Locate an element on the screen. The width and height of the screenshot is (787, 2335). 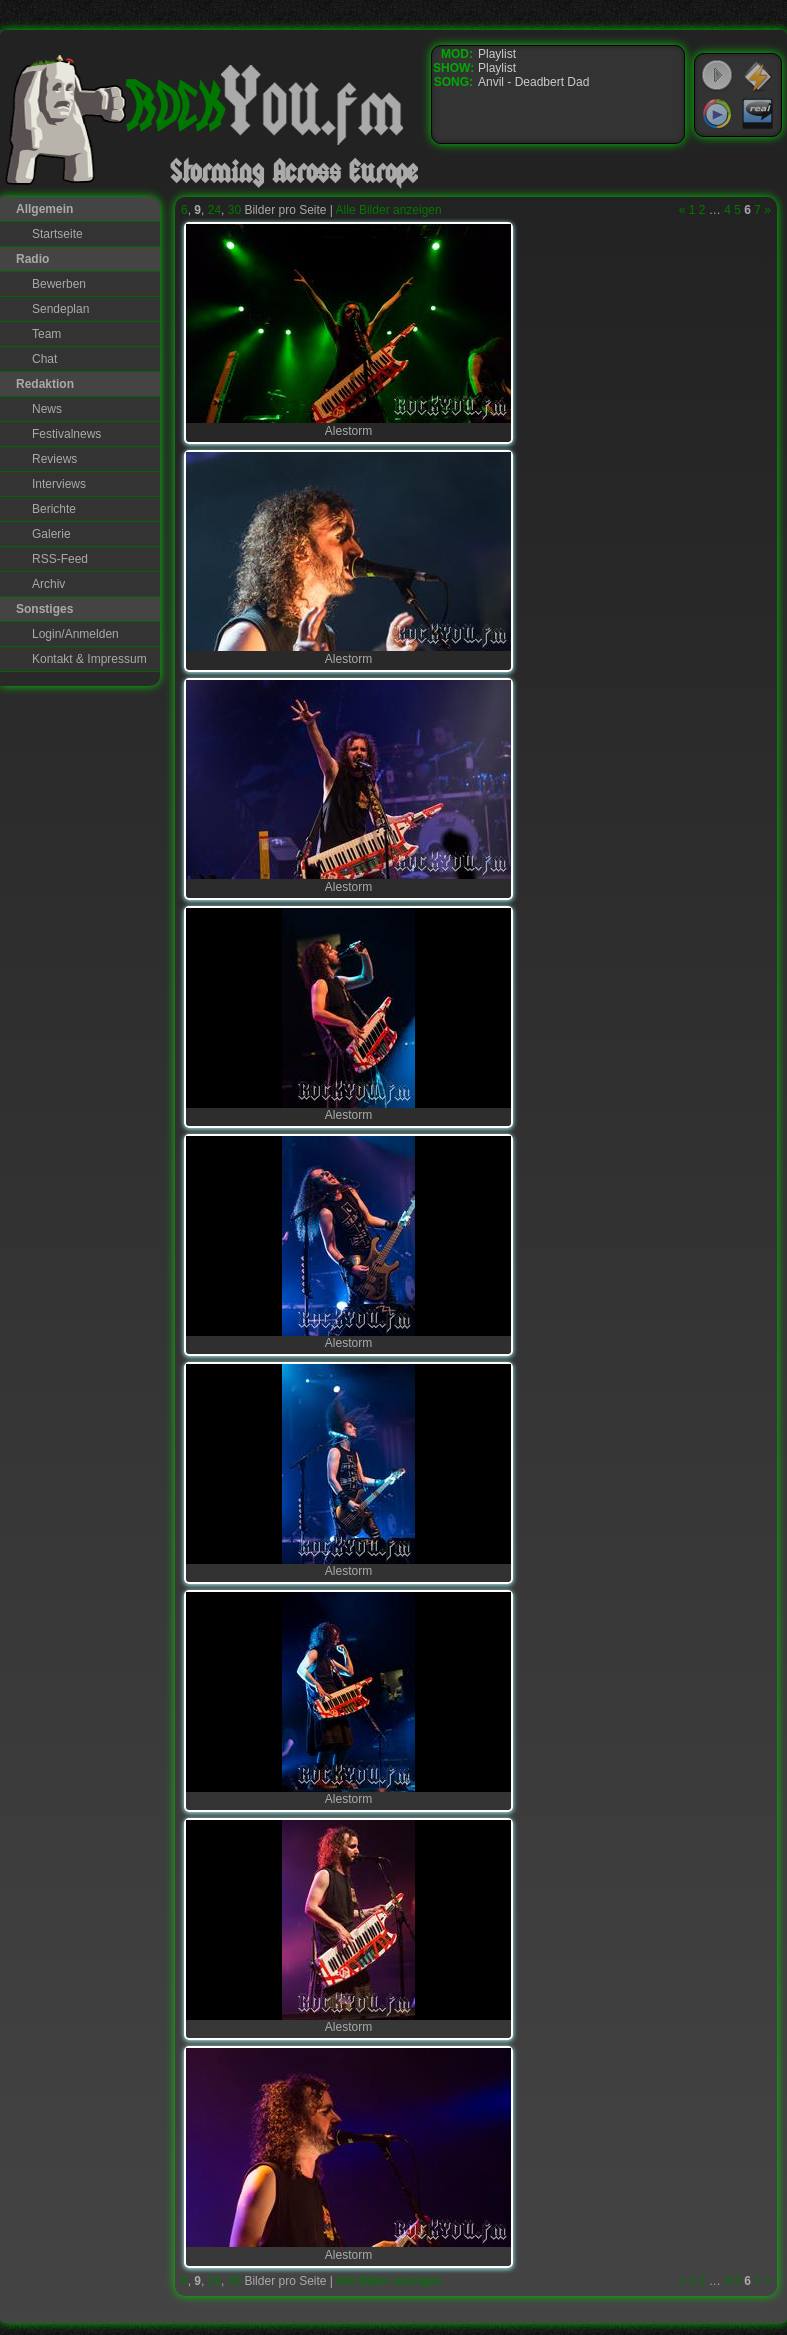
Alle Bilder anzeigen is located at coordinates (389, 210).